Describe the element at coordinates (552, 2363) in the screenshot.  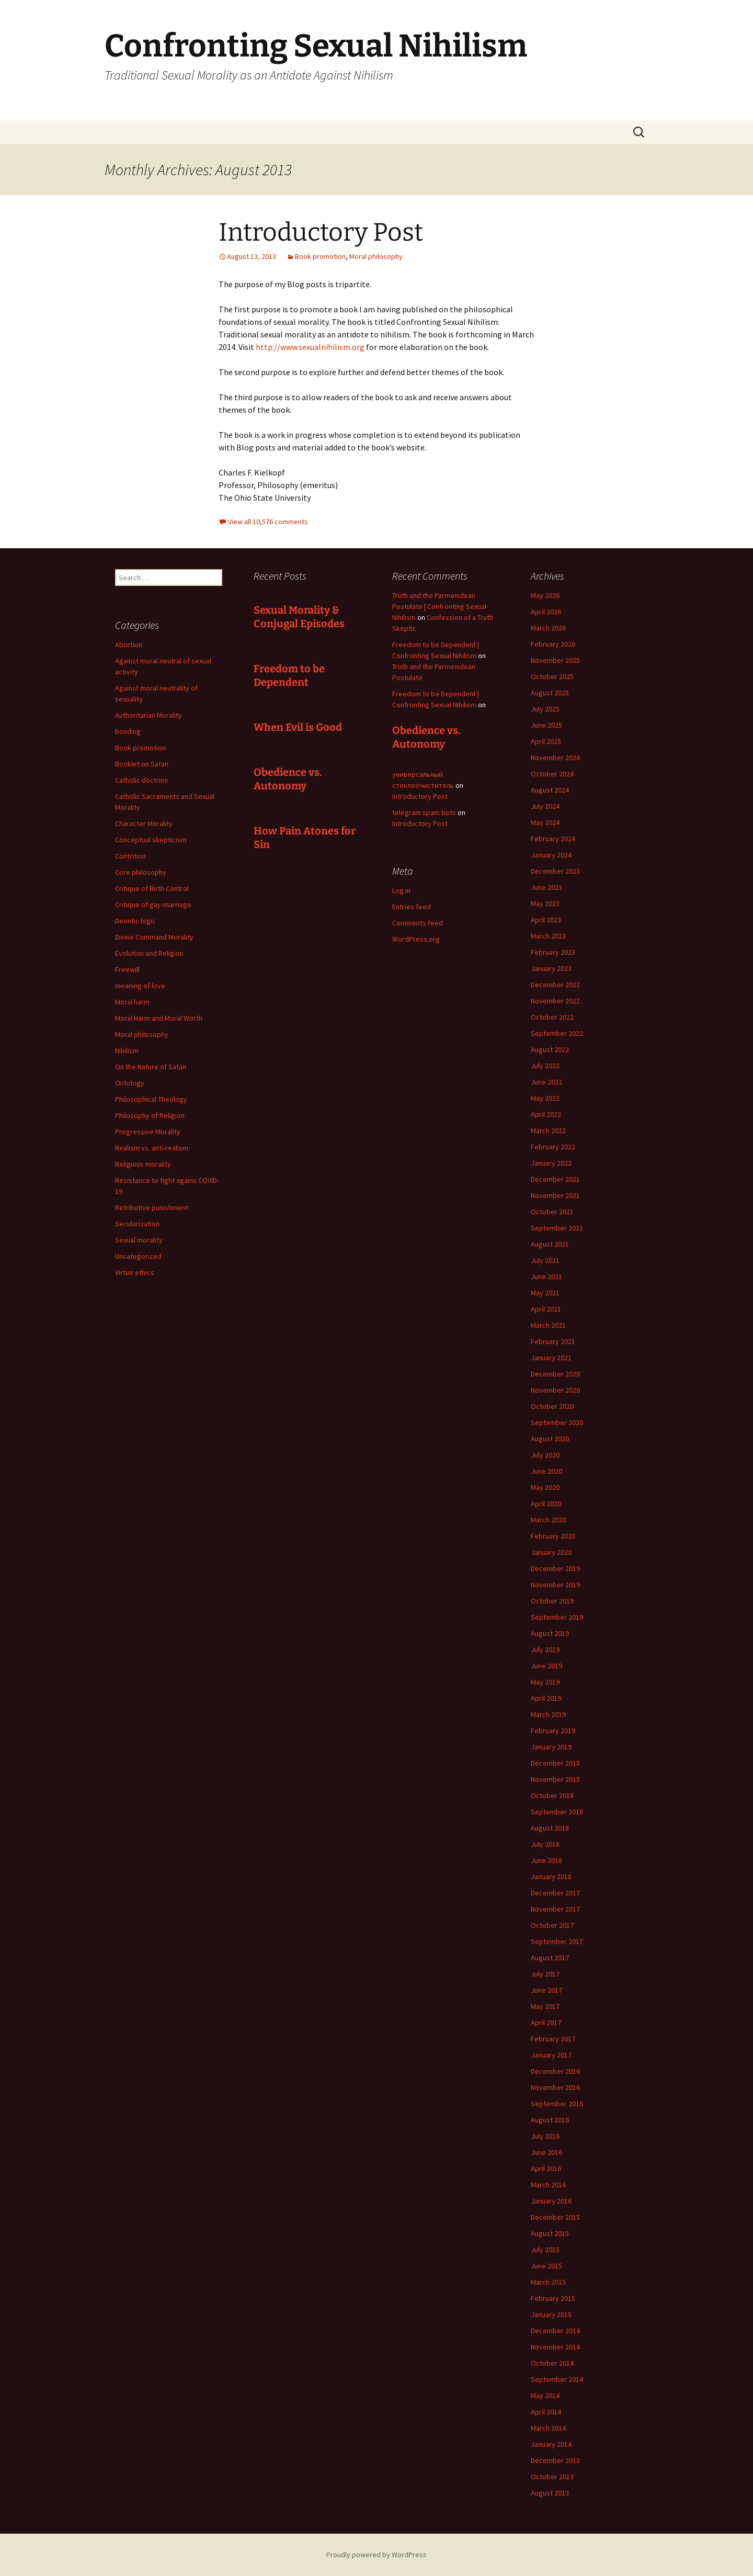
I see `October 2014` at that location.